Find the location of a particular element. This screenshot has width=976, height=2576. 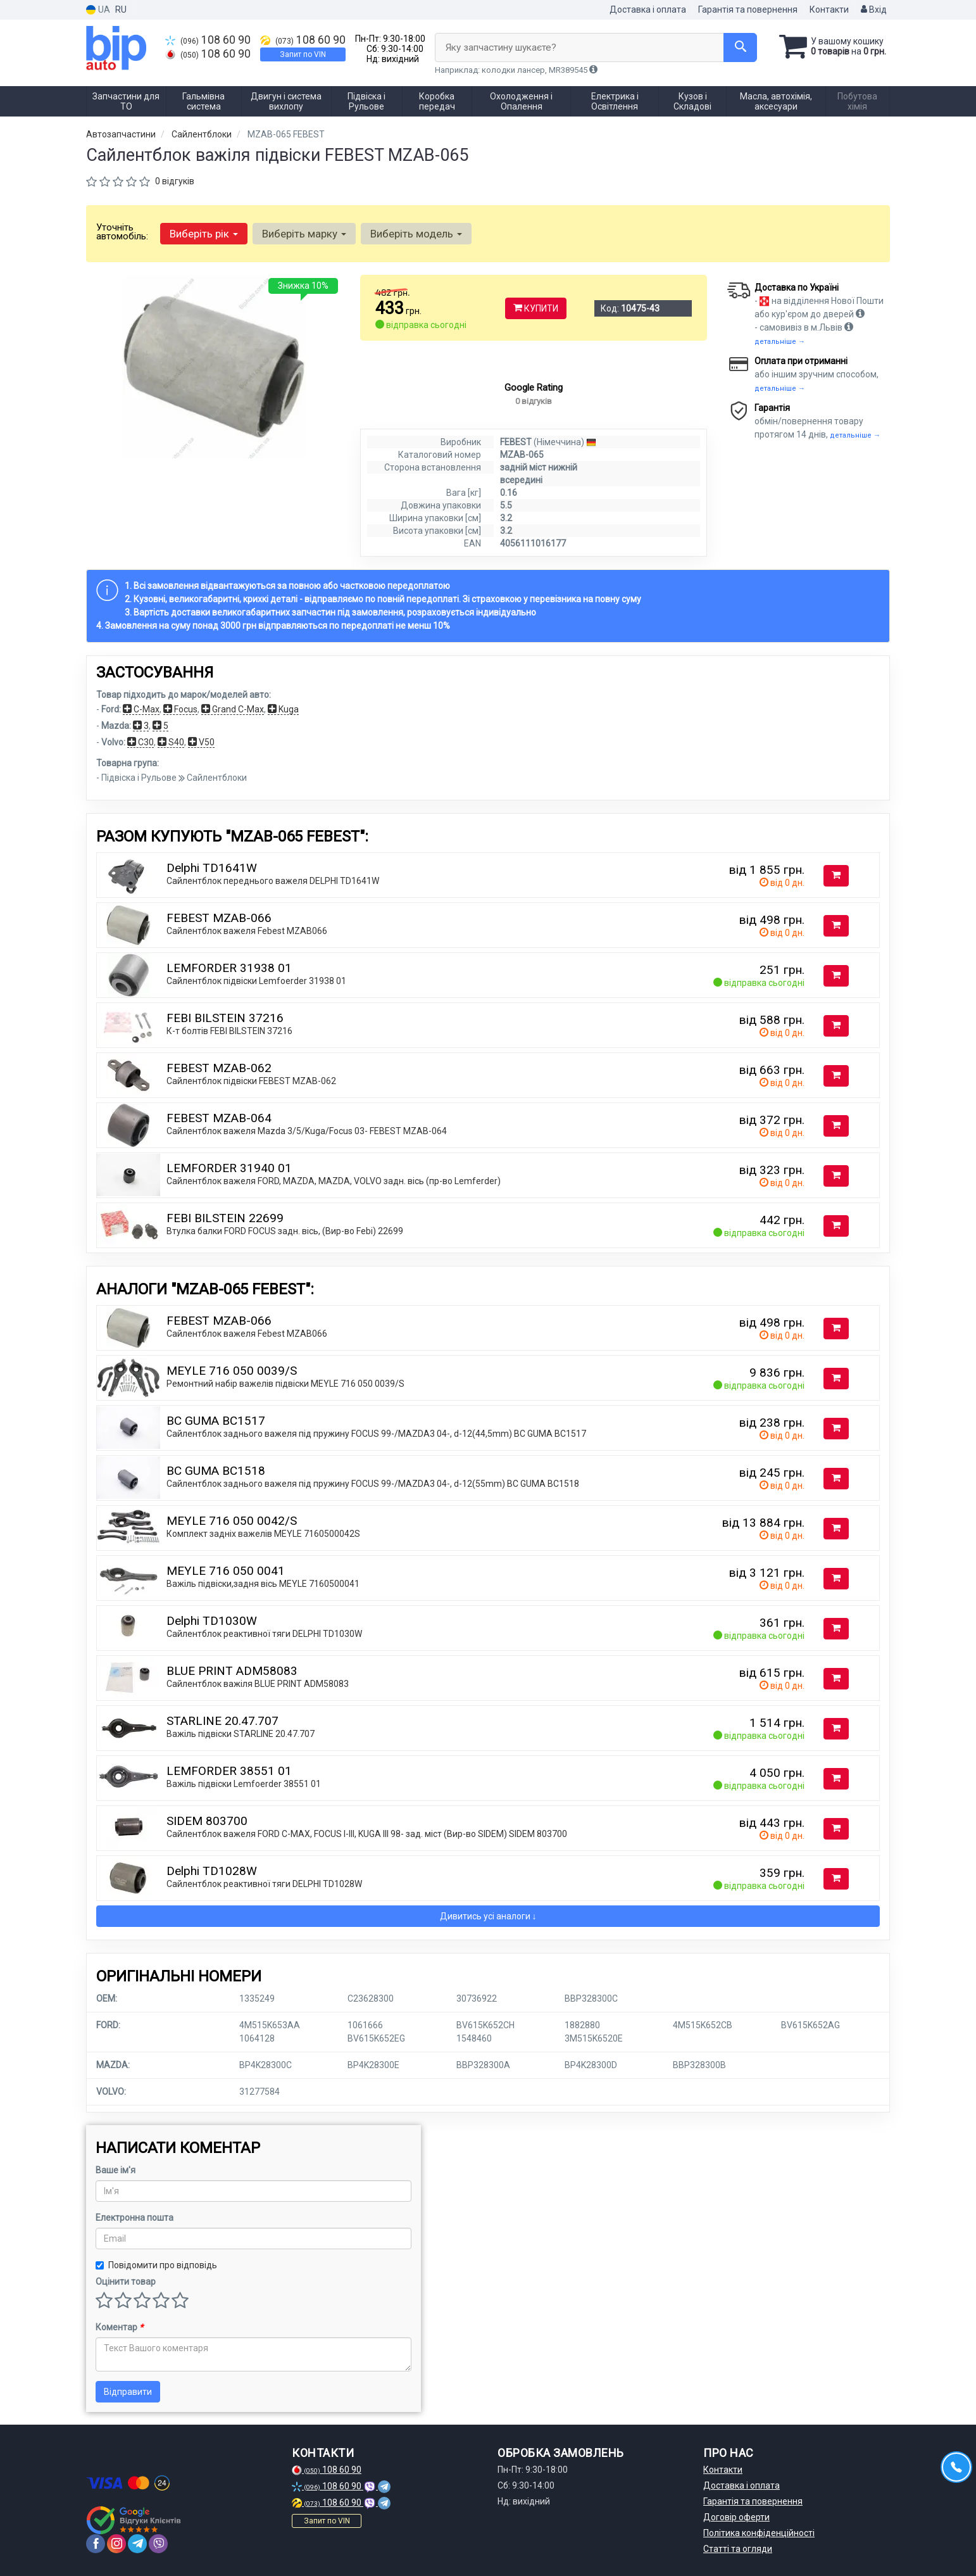

Виберіть рік [button] is located at coordinates (204, 233).